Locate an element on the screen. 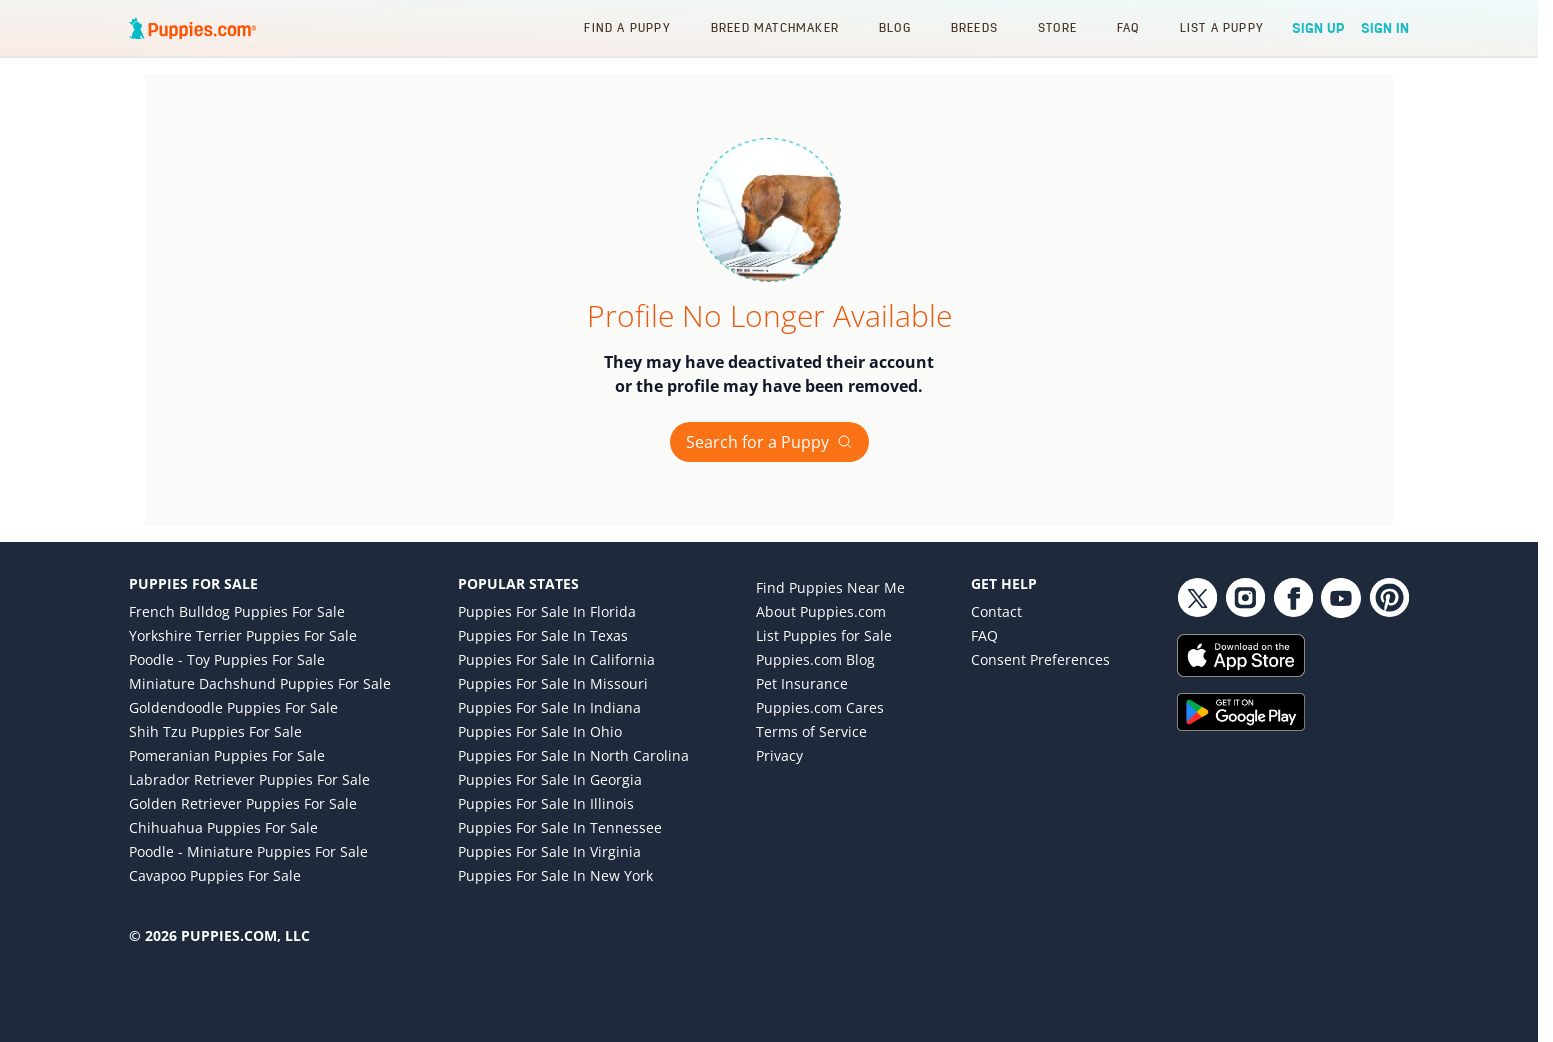 The width and height of the screenshot is (1553, 1042). Yorkshire Terrier Puppies for Sale is located at coordinates (243, 635).